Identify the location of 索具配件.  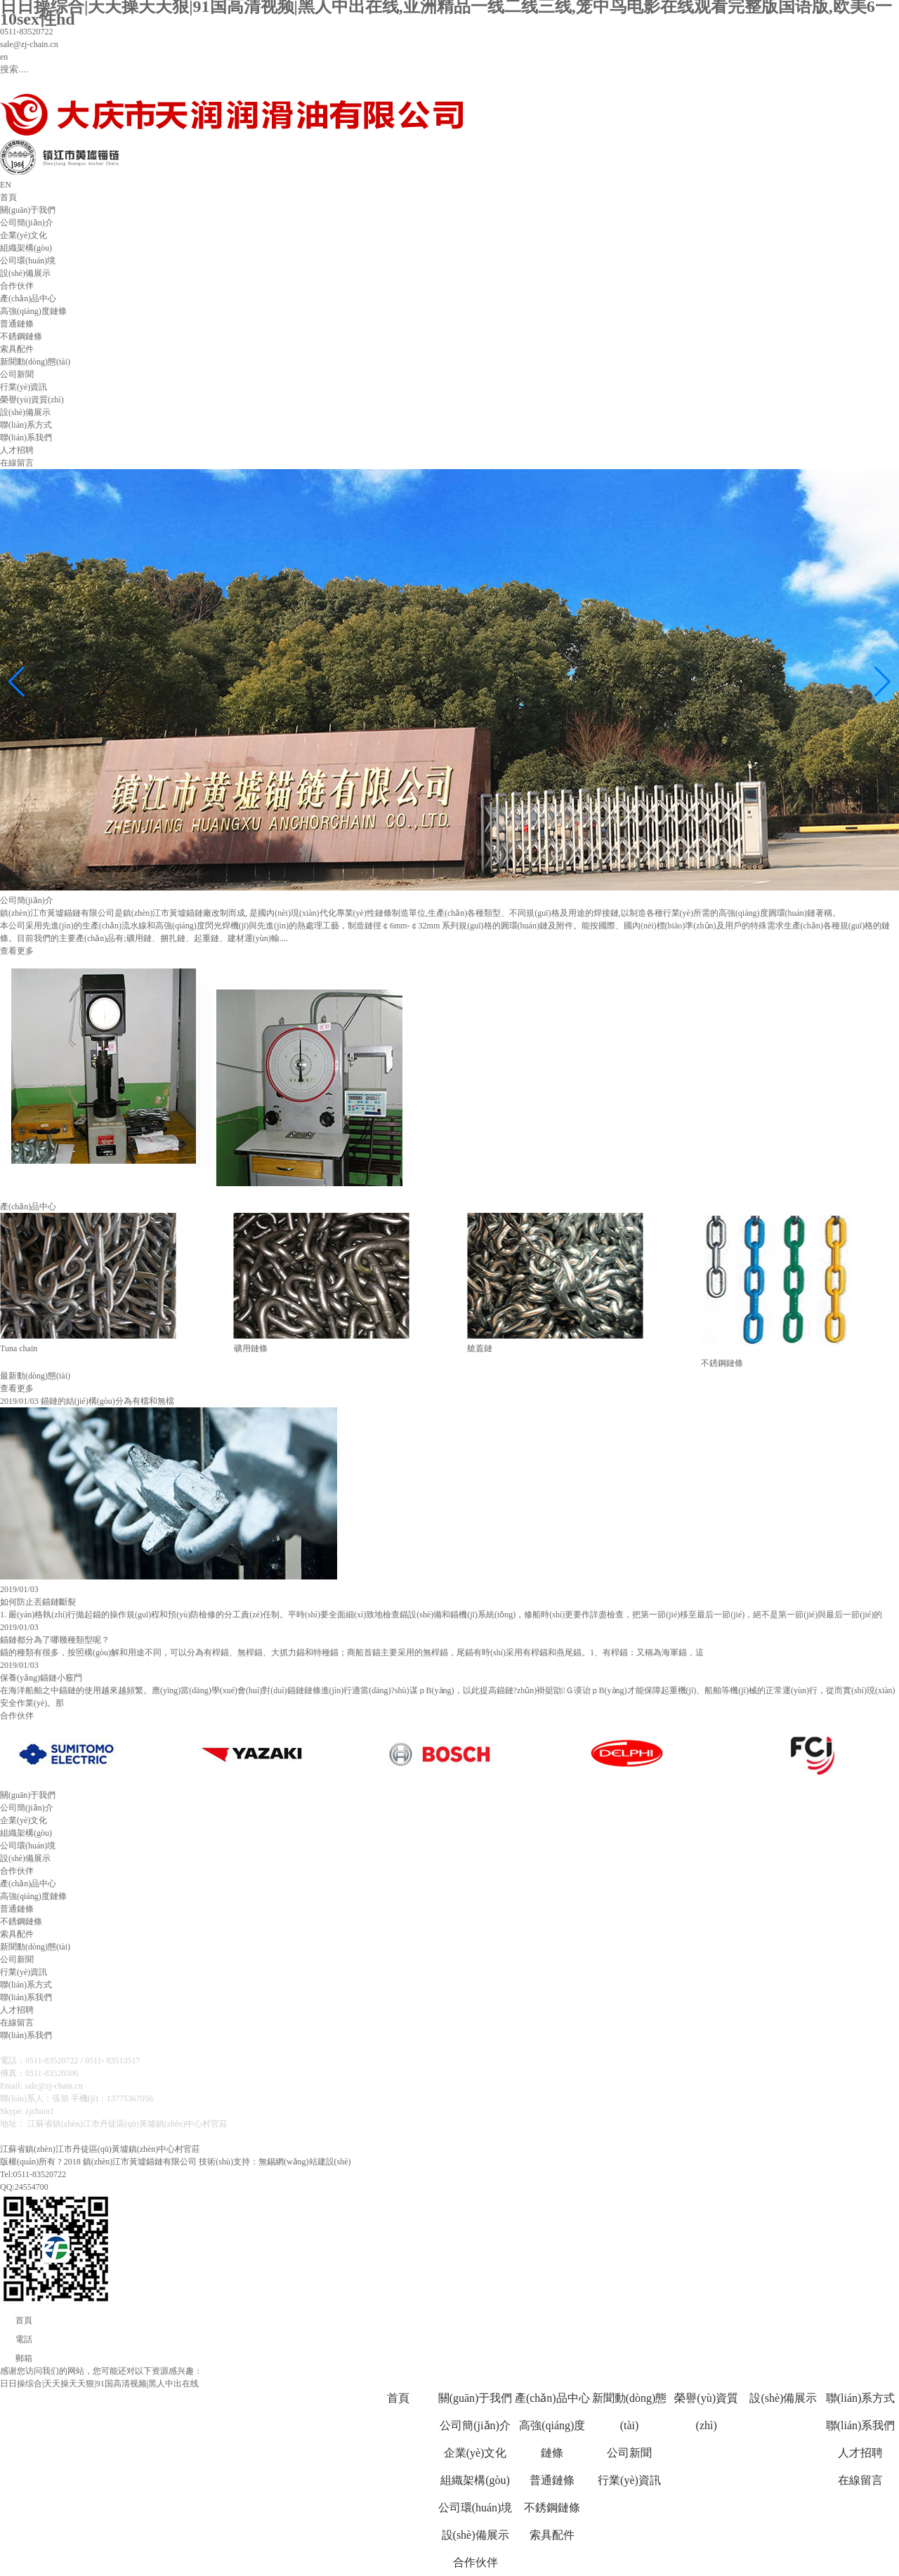
(17, 349).